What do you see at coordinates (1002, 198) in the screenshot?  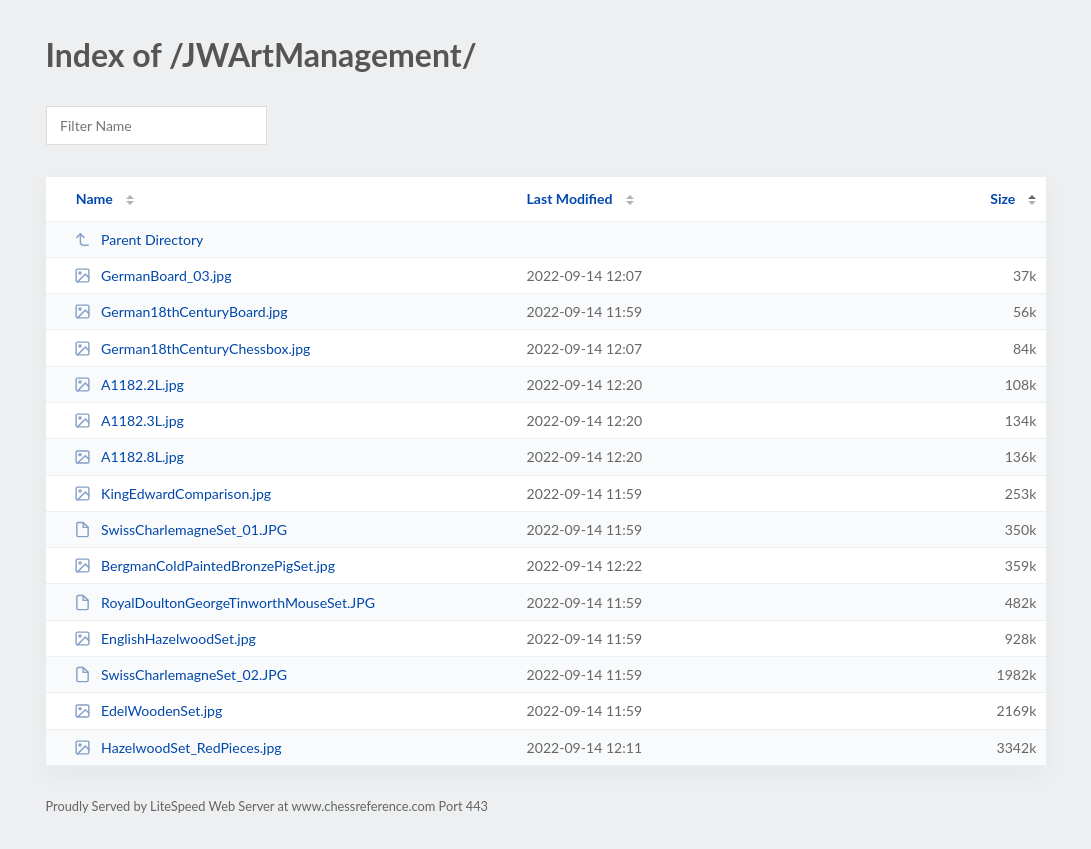 I see `Size` at bounding box center [1002, 198].